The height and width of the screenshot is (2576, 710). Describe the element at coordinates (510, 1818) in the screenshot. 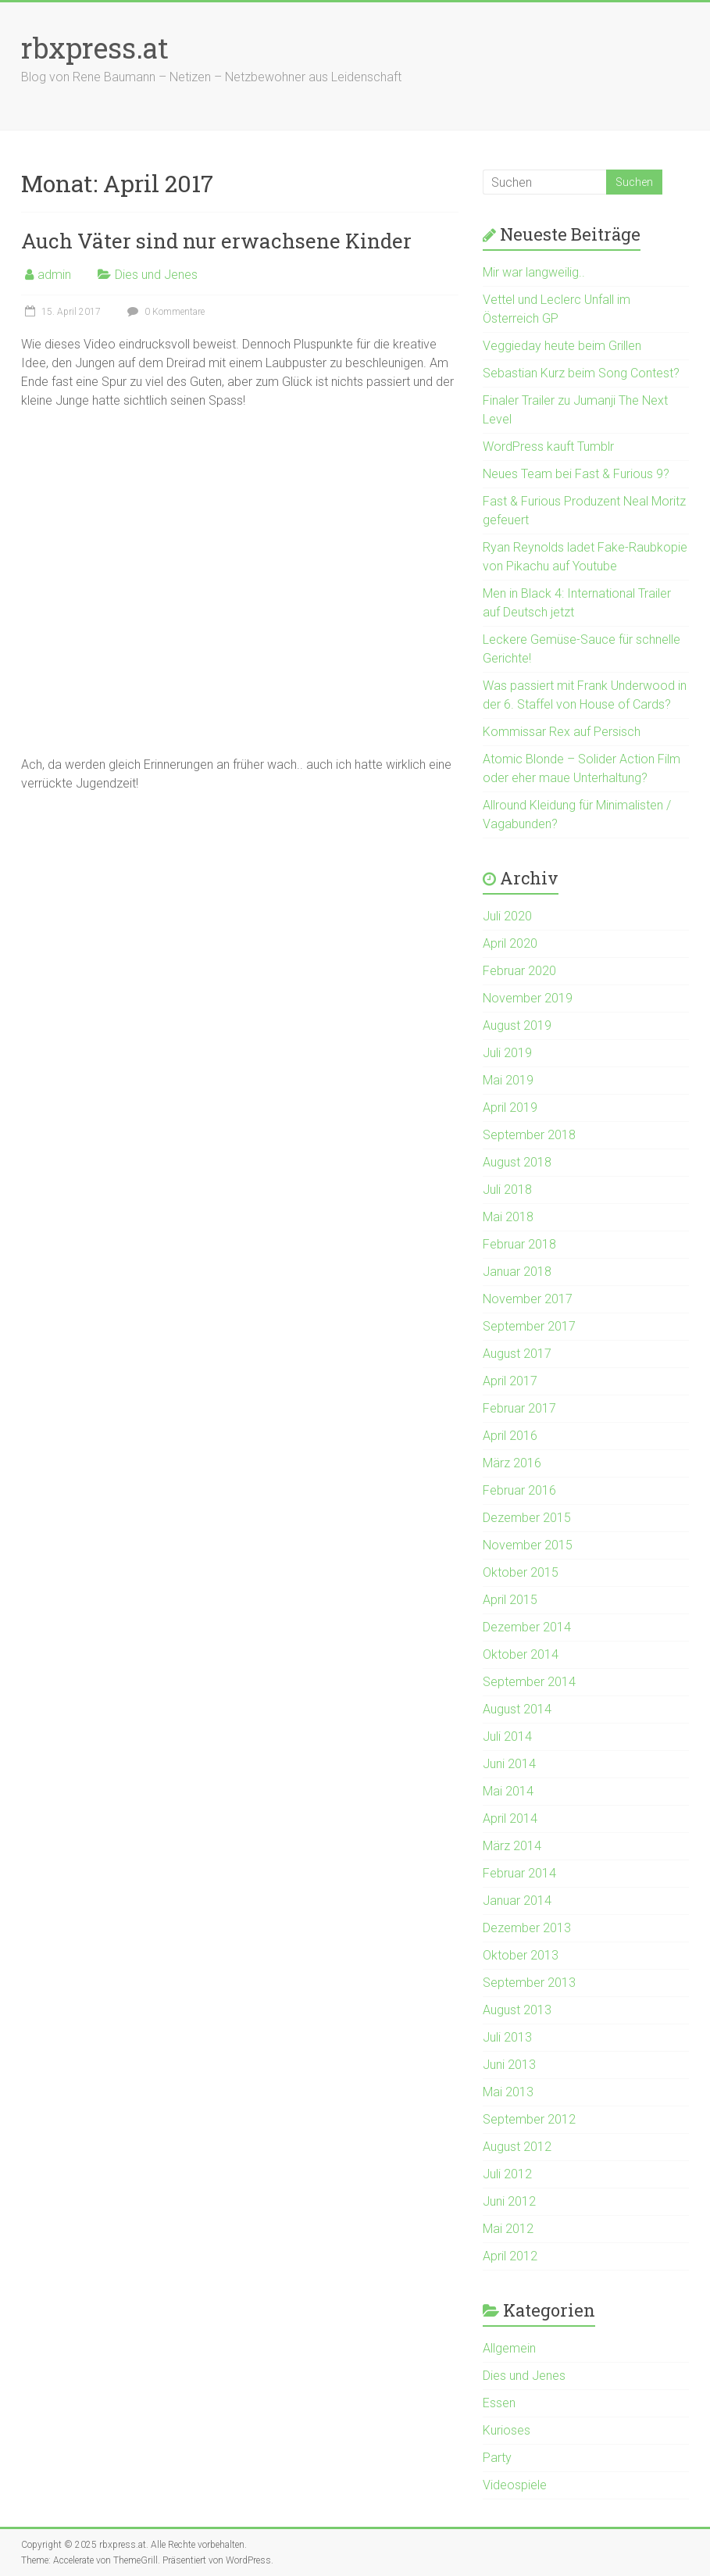

I see `April 2014` at that location.